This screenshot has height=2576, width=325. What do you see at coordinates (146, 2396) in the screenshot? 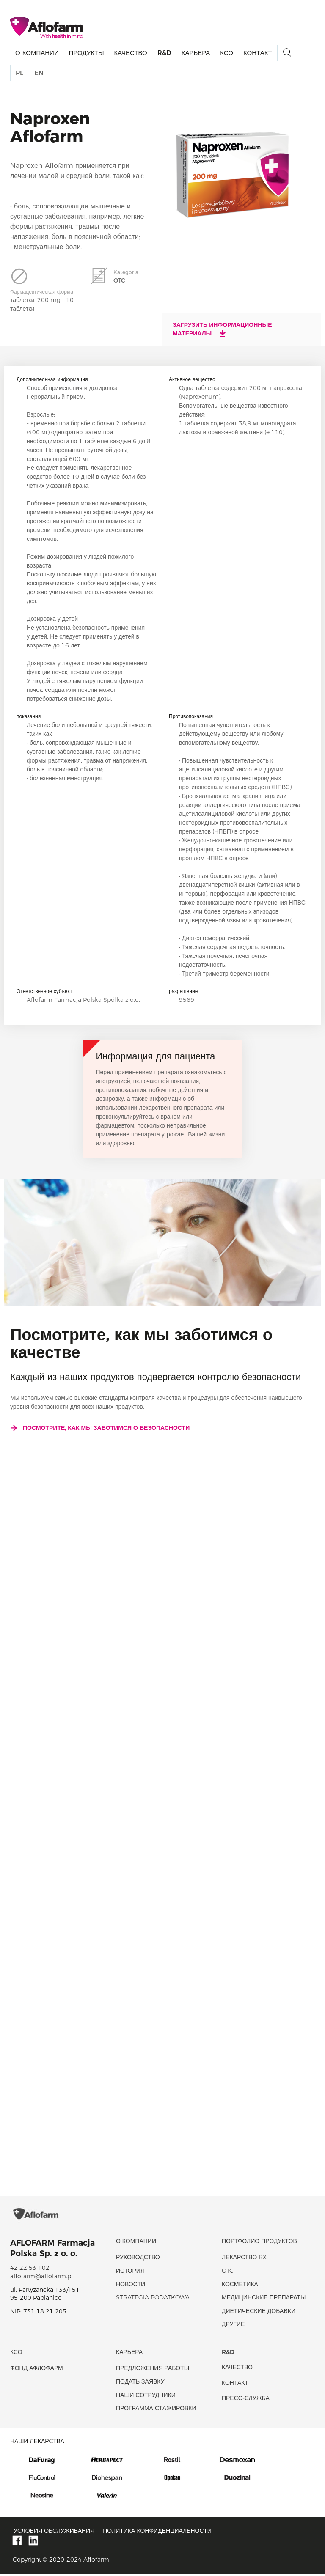
I see `Наши сотрудники` at bounding box center [146, 2396].